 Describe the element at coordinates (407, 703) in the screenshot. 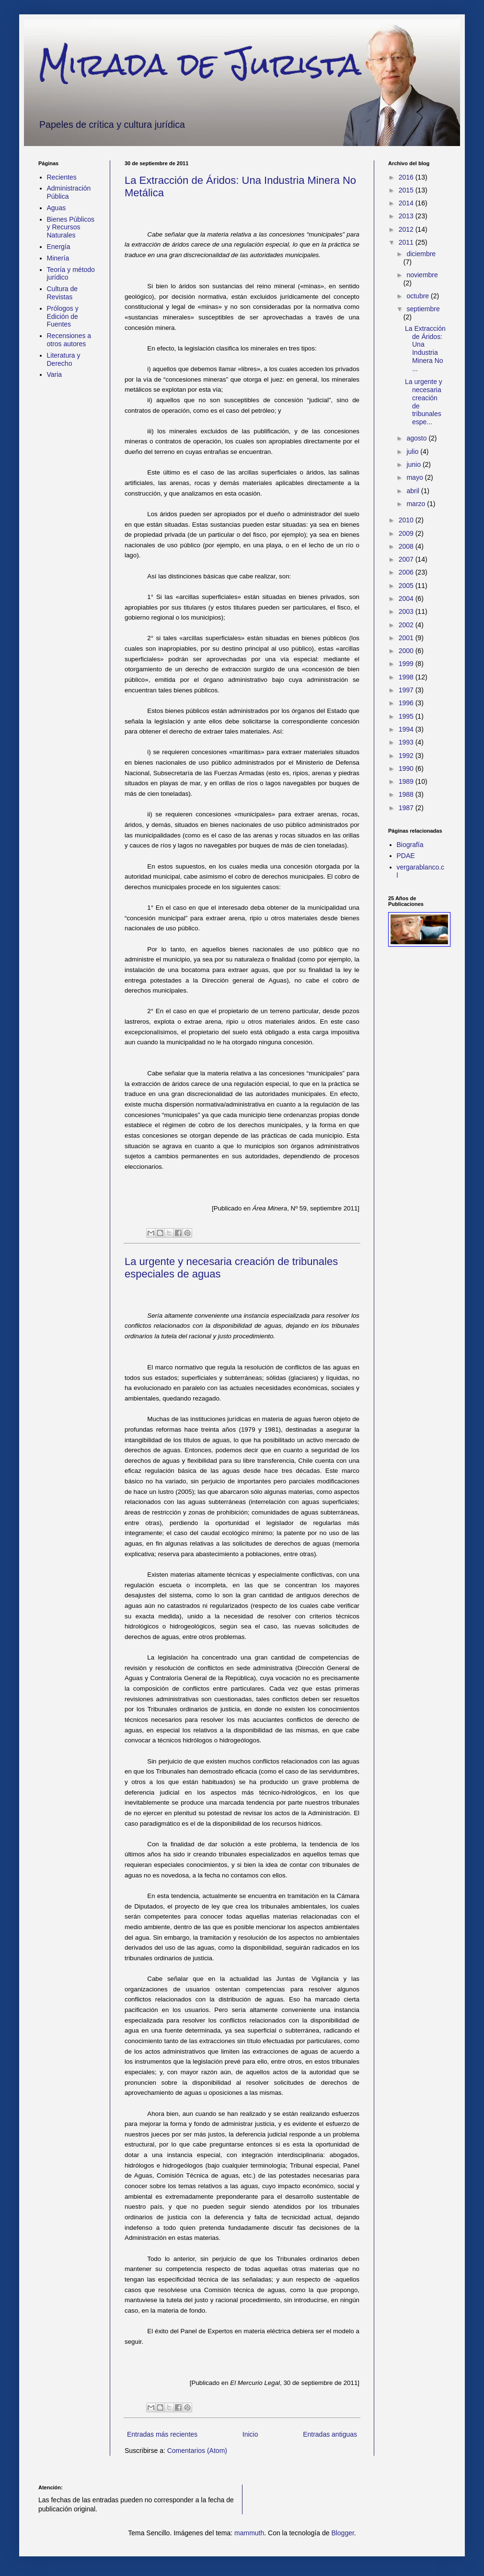

I see `1996` at that location.